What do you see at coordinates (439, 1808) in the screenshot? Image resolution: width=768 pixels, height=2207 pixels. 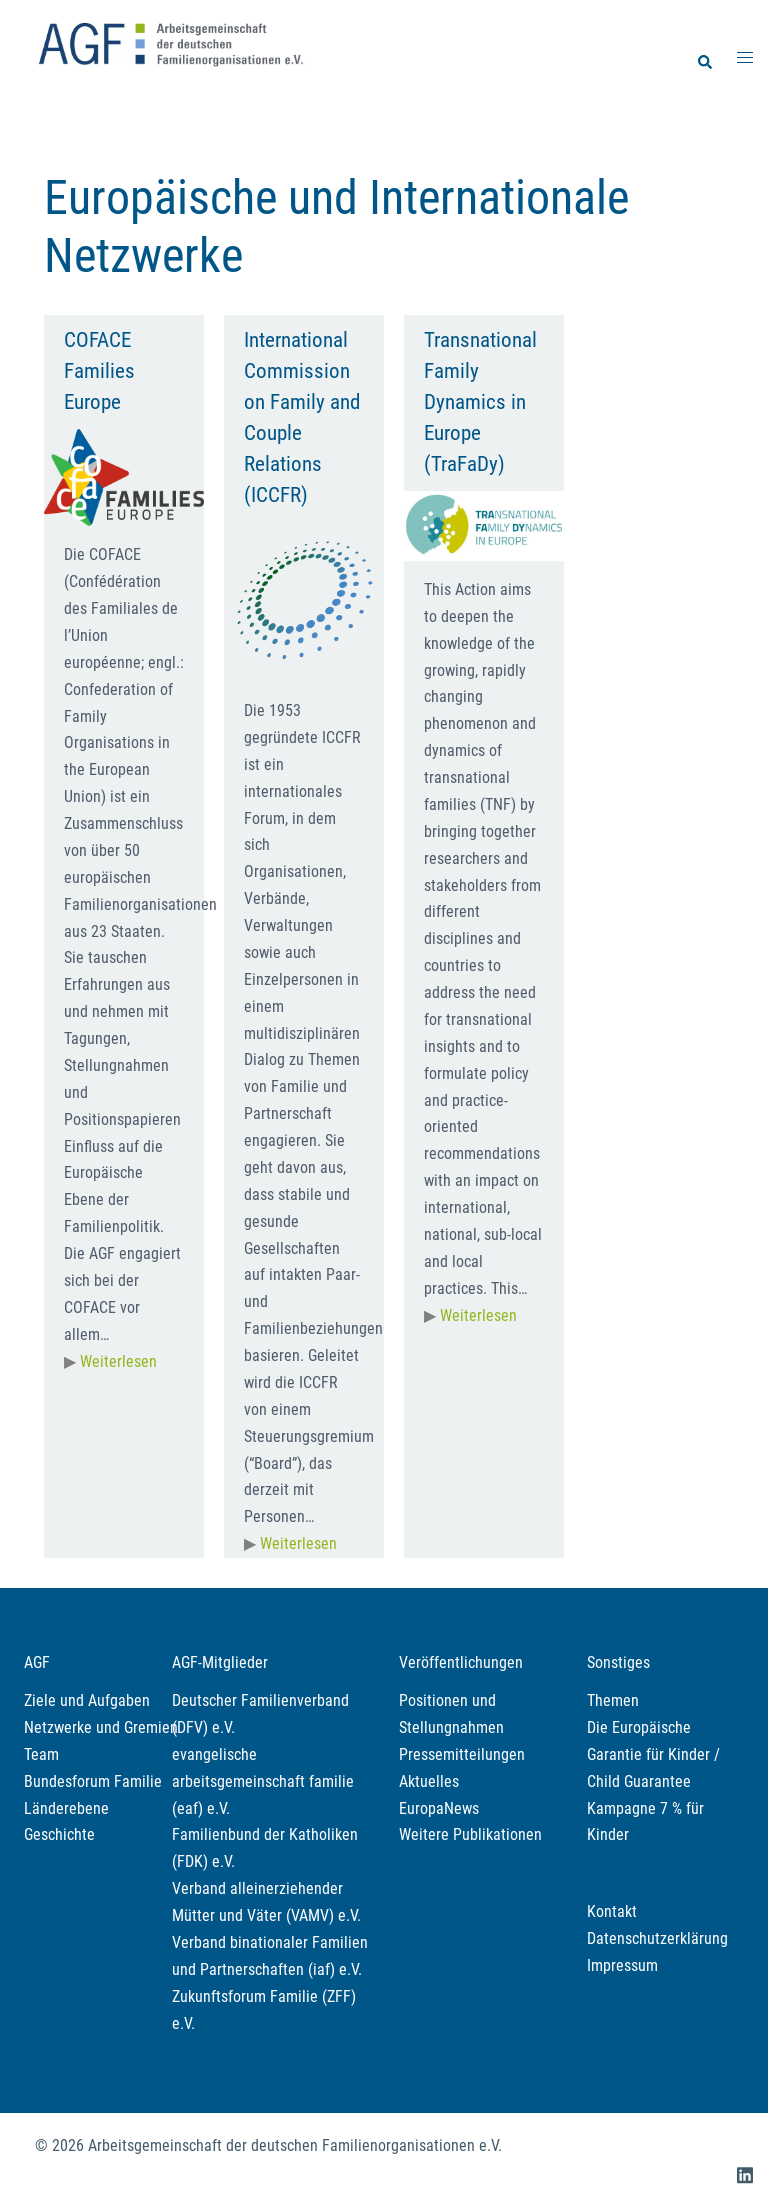 I see `EuropaNews` at bounding box center [439, 1808].